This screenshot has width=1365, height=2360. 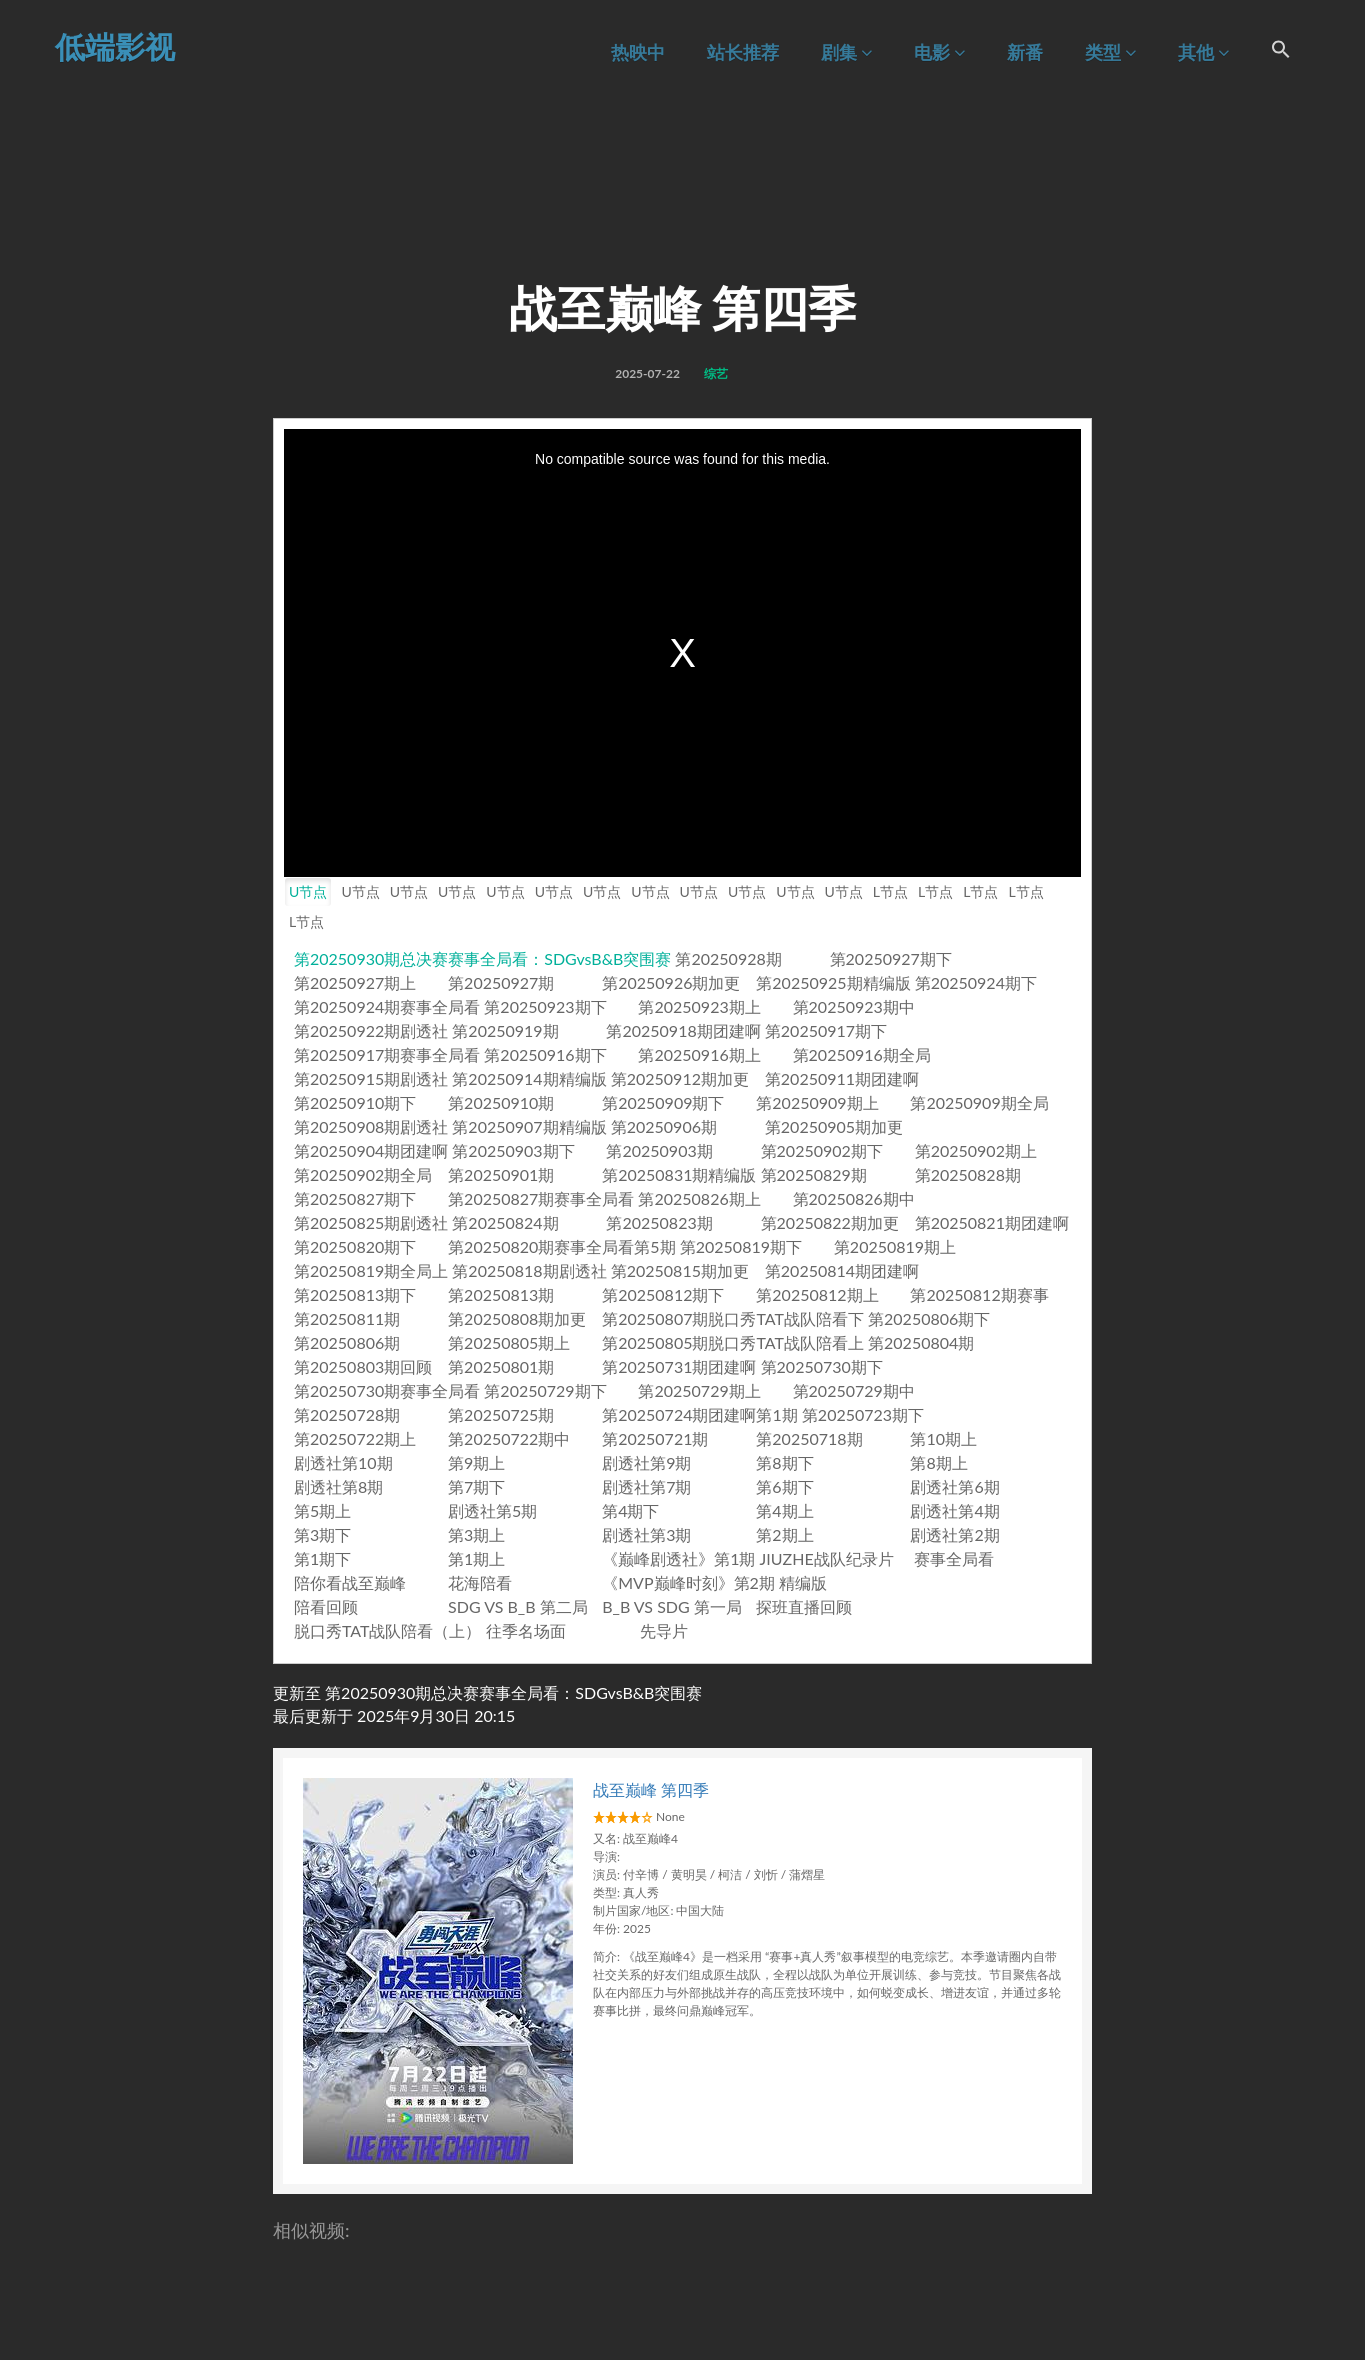 What do you see at coordinates (545, 1390) in the screenshot?
I see `第20250729期下` at bounding box center [545, 1390].